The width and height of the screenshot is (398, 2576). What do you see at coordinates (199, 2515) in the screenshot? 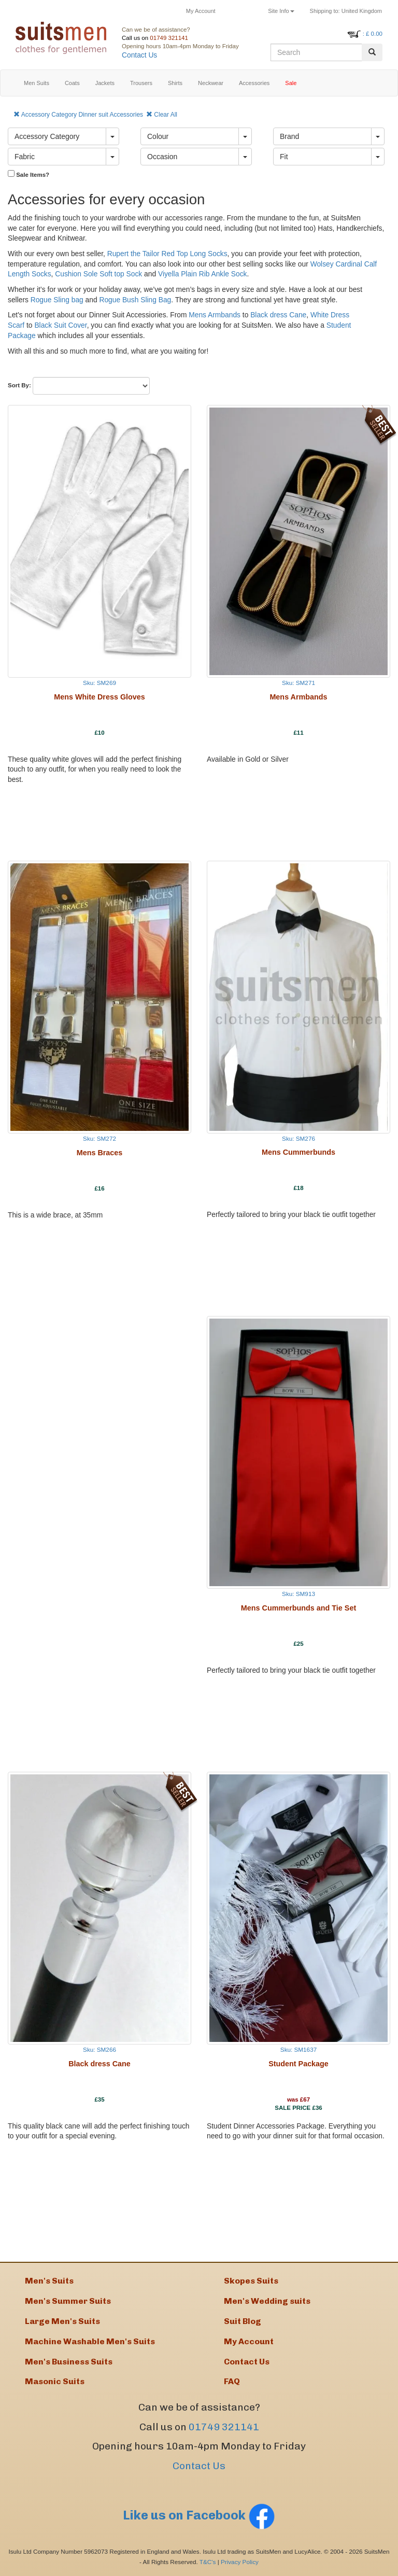
I see `Like us on Facebook` at bounding box center [199, 2515].